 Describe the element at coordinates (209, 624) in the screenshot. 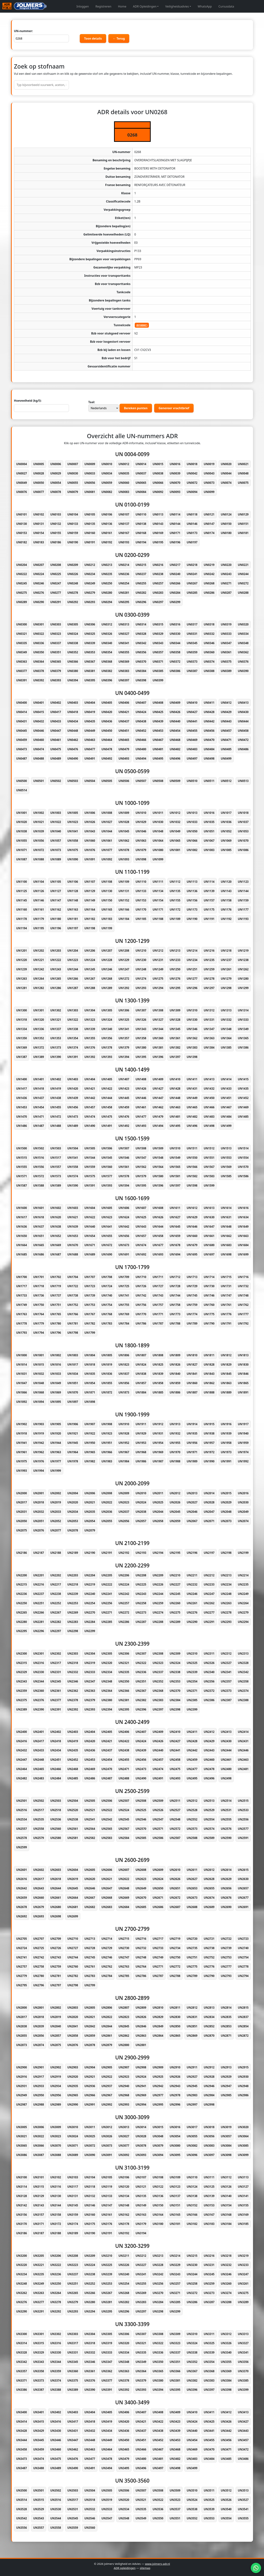

I see `UN0318` at that location.